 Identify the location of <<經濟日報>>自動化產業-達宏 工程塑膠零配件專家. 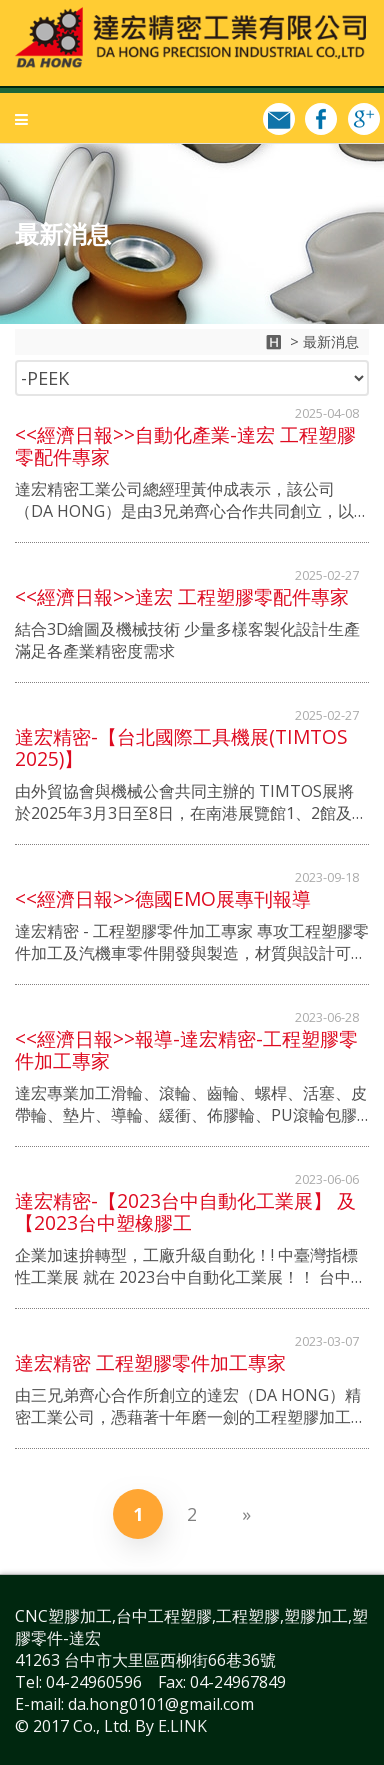
(185, 446).